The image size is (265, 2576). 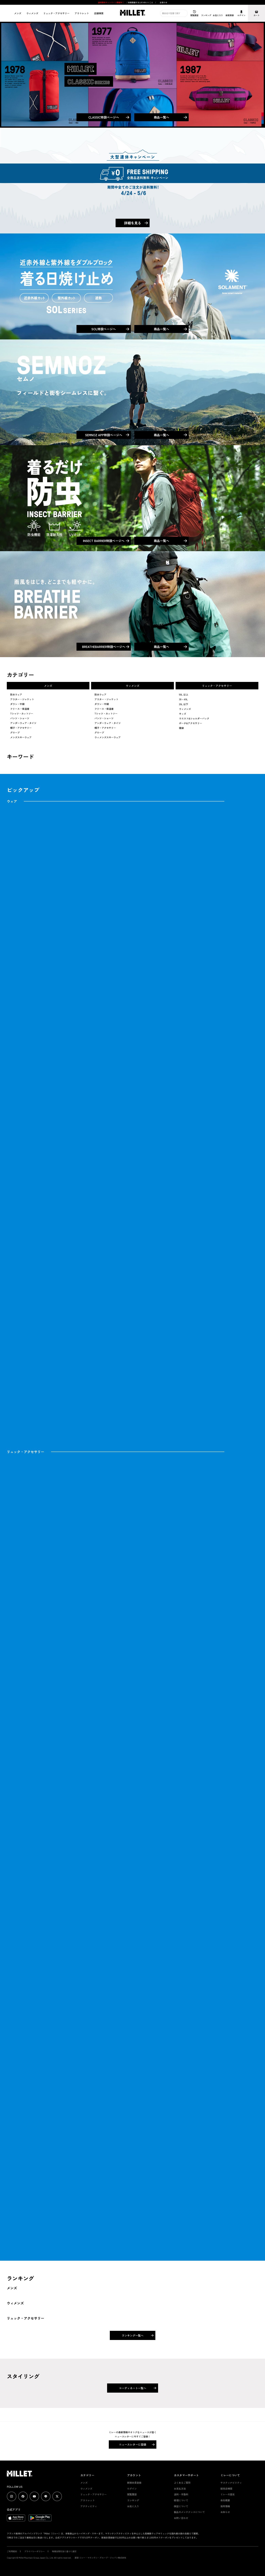 What do you see at coordinates (17, 13) in the screenshot?
I see `メンズ` at bounding box center [17, 13].